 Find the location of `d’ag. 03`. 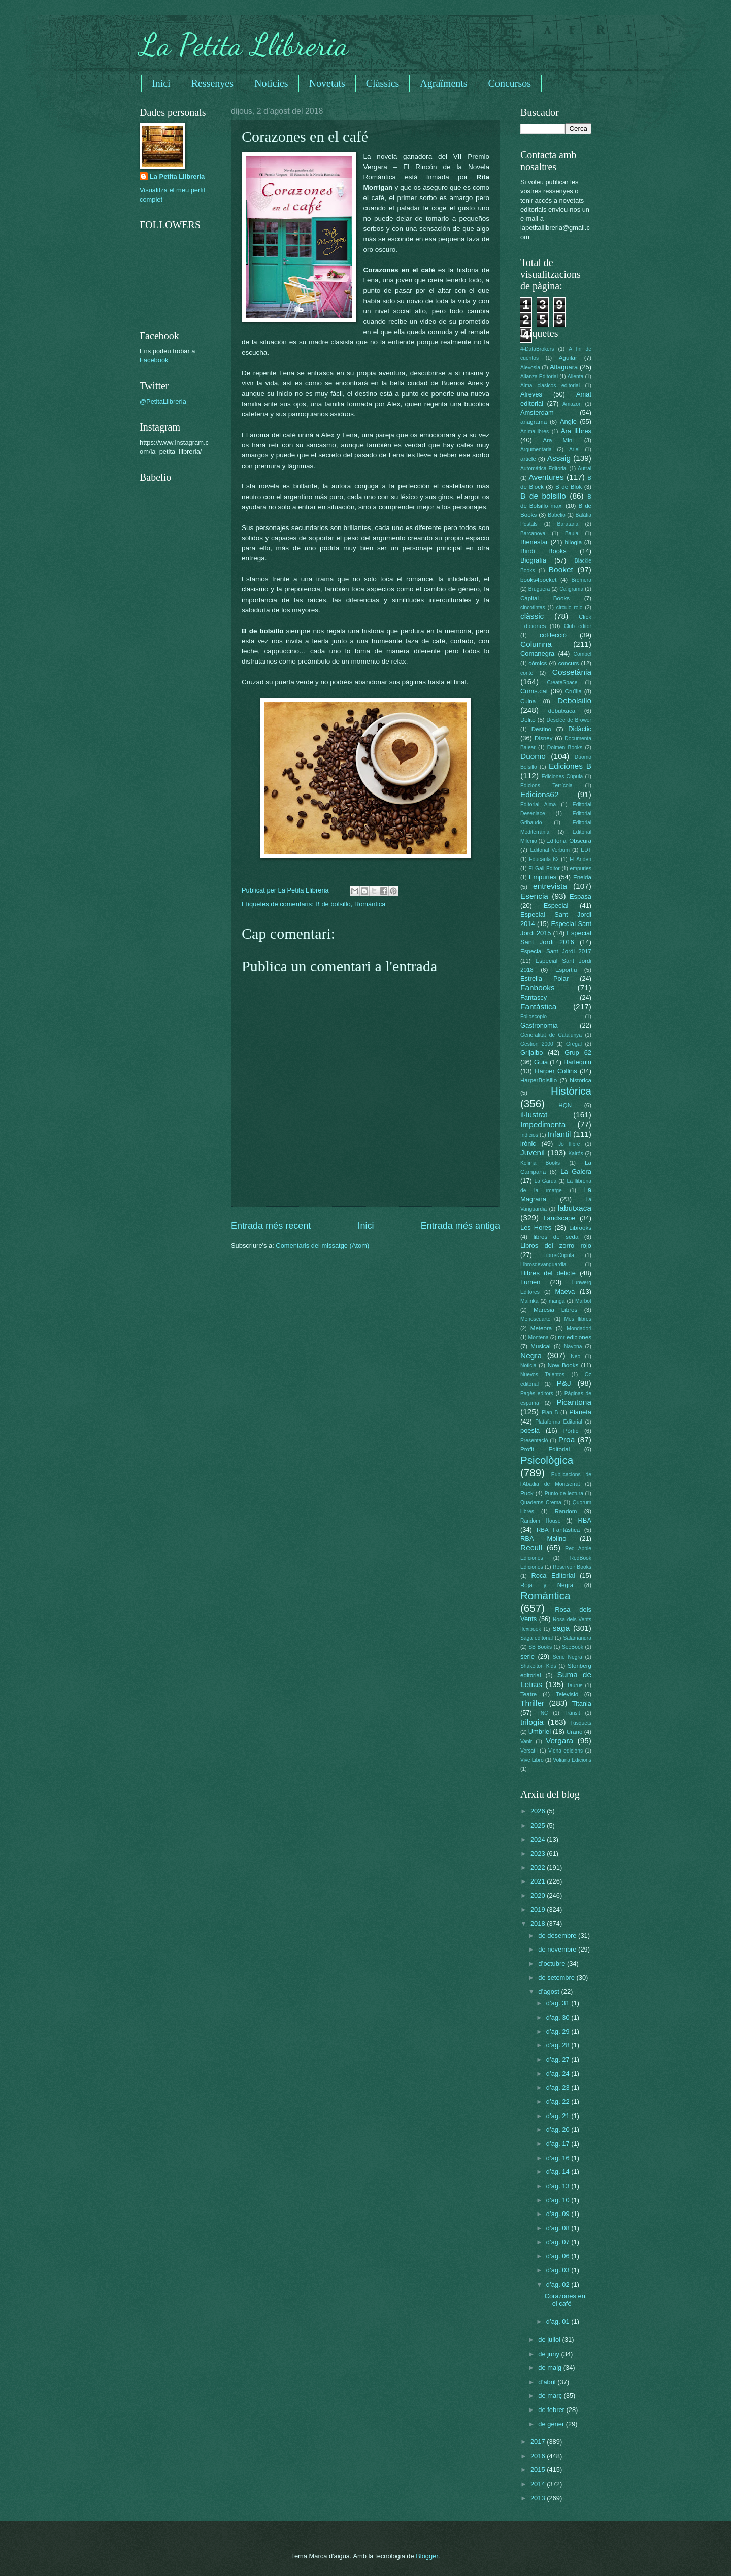

d’ag. 03 is located at coordinates (558, 2270).